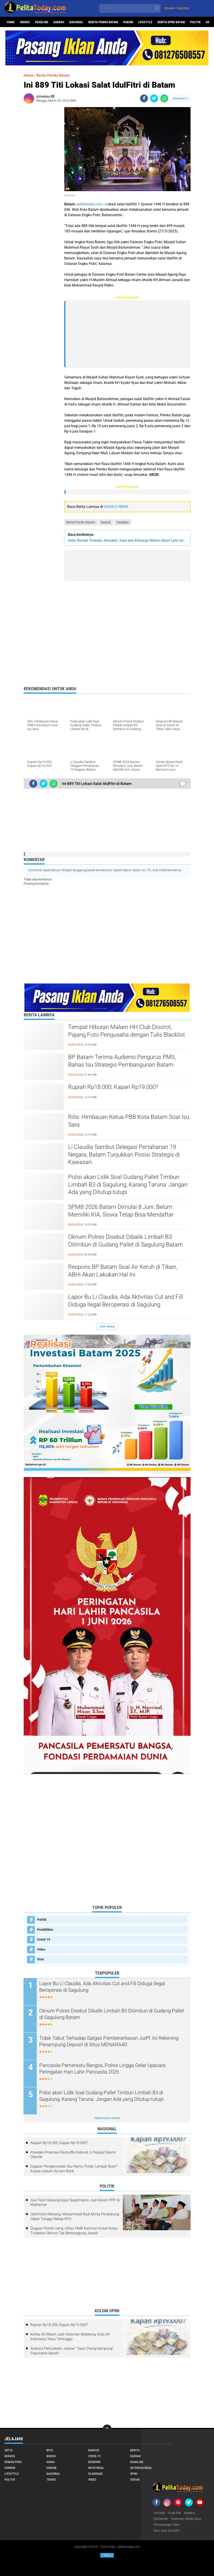  What do you see at coordinates (109, 2041) in the screenshot?
I see `Tidak Takut Terhadap Satgas Pemberantasan Jud*l, Ini Rekening Penampung Deposit di Situs MENARA4D` at bounding box center [109, 2041].